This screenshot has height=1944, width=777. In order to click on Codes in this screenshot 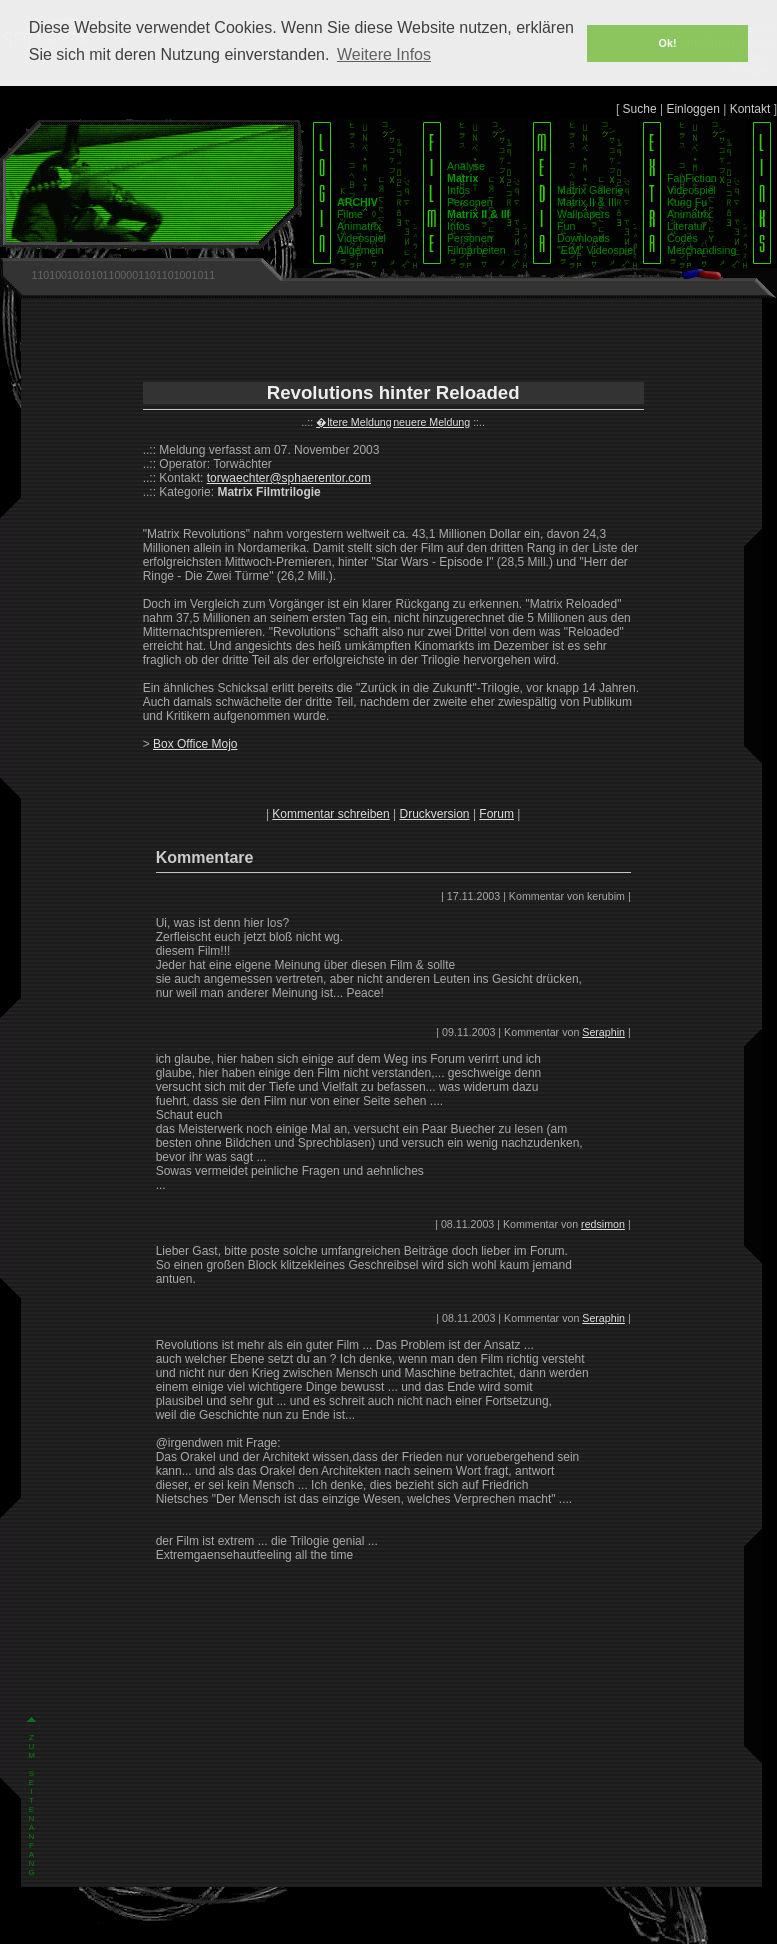, I will do `click(682, 238)`.